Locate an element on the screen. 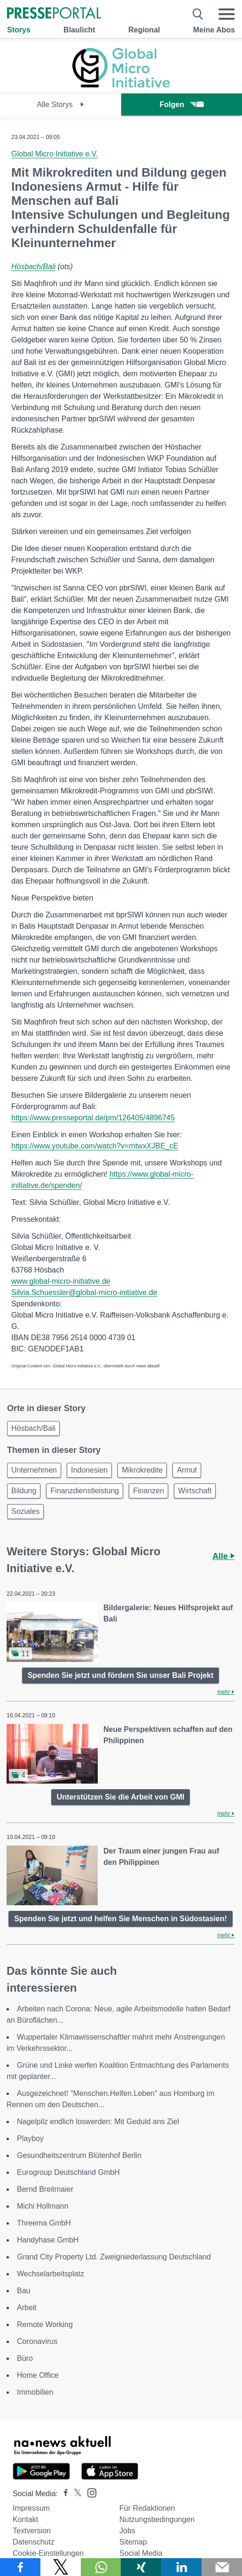 This screenshot has width=242, height=2576. Armut is located at coordinates (187, 1470).